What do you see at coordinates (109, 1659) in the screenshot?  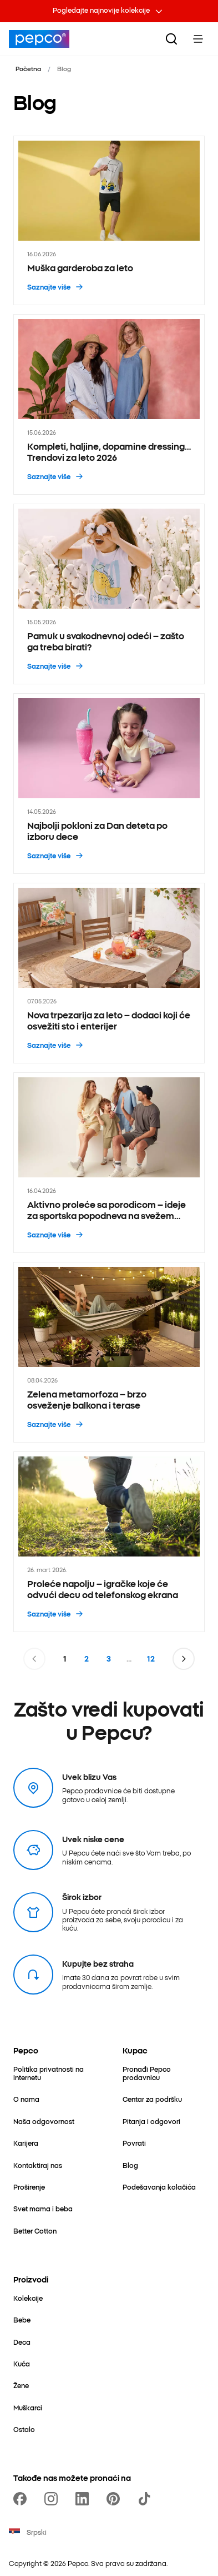 I see `3 [Stranica 3]` at bounding box center [109, 1659].